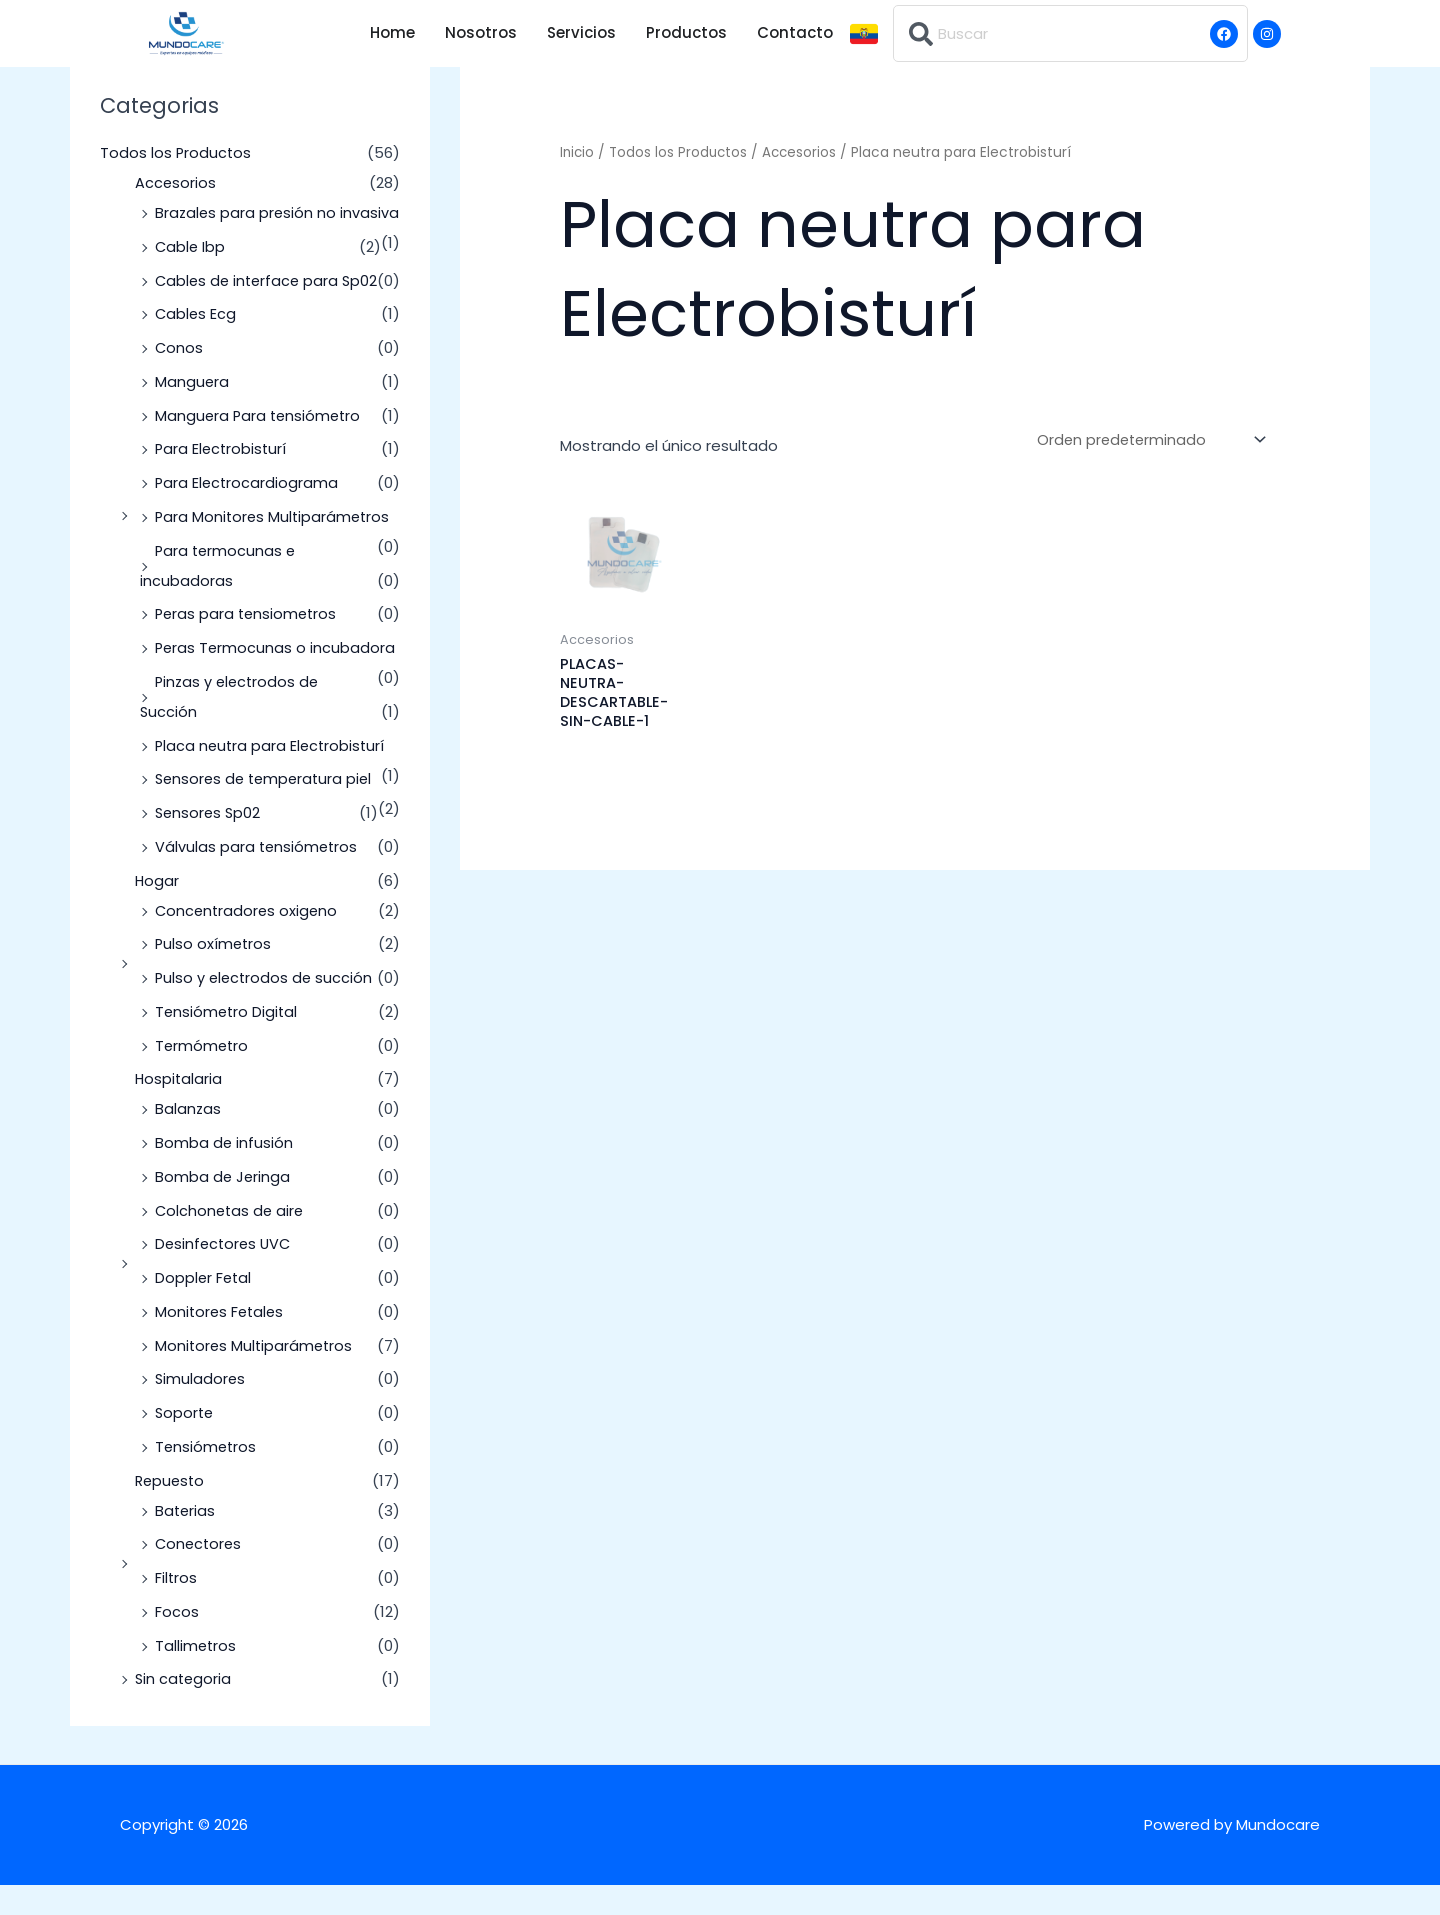  Describe the element at coordinates (188, 1138) in the screenshot. I see `Balanzas` at that location.